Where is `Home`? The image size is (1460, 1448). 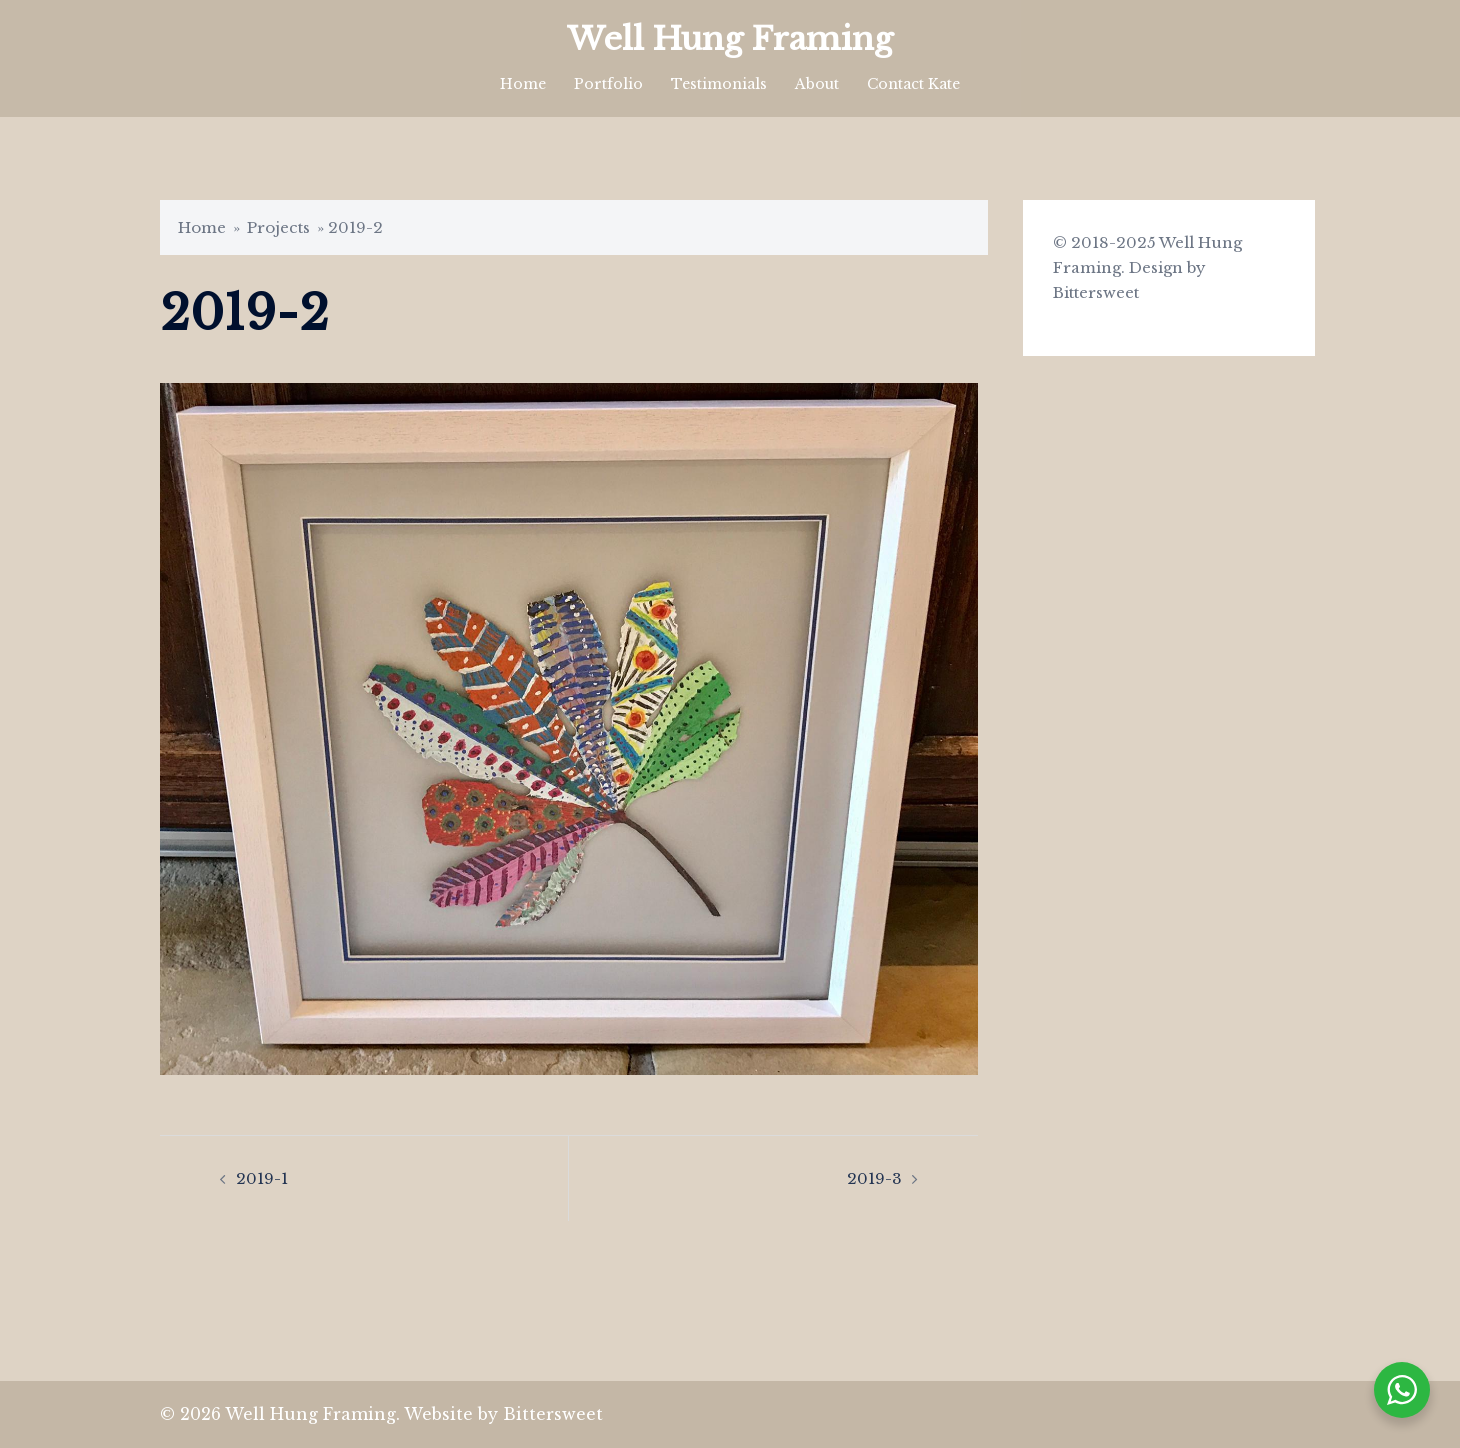
Home is located at coordinates (523, 84).